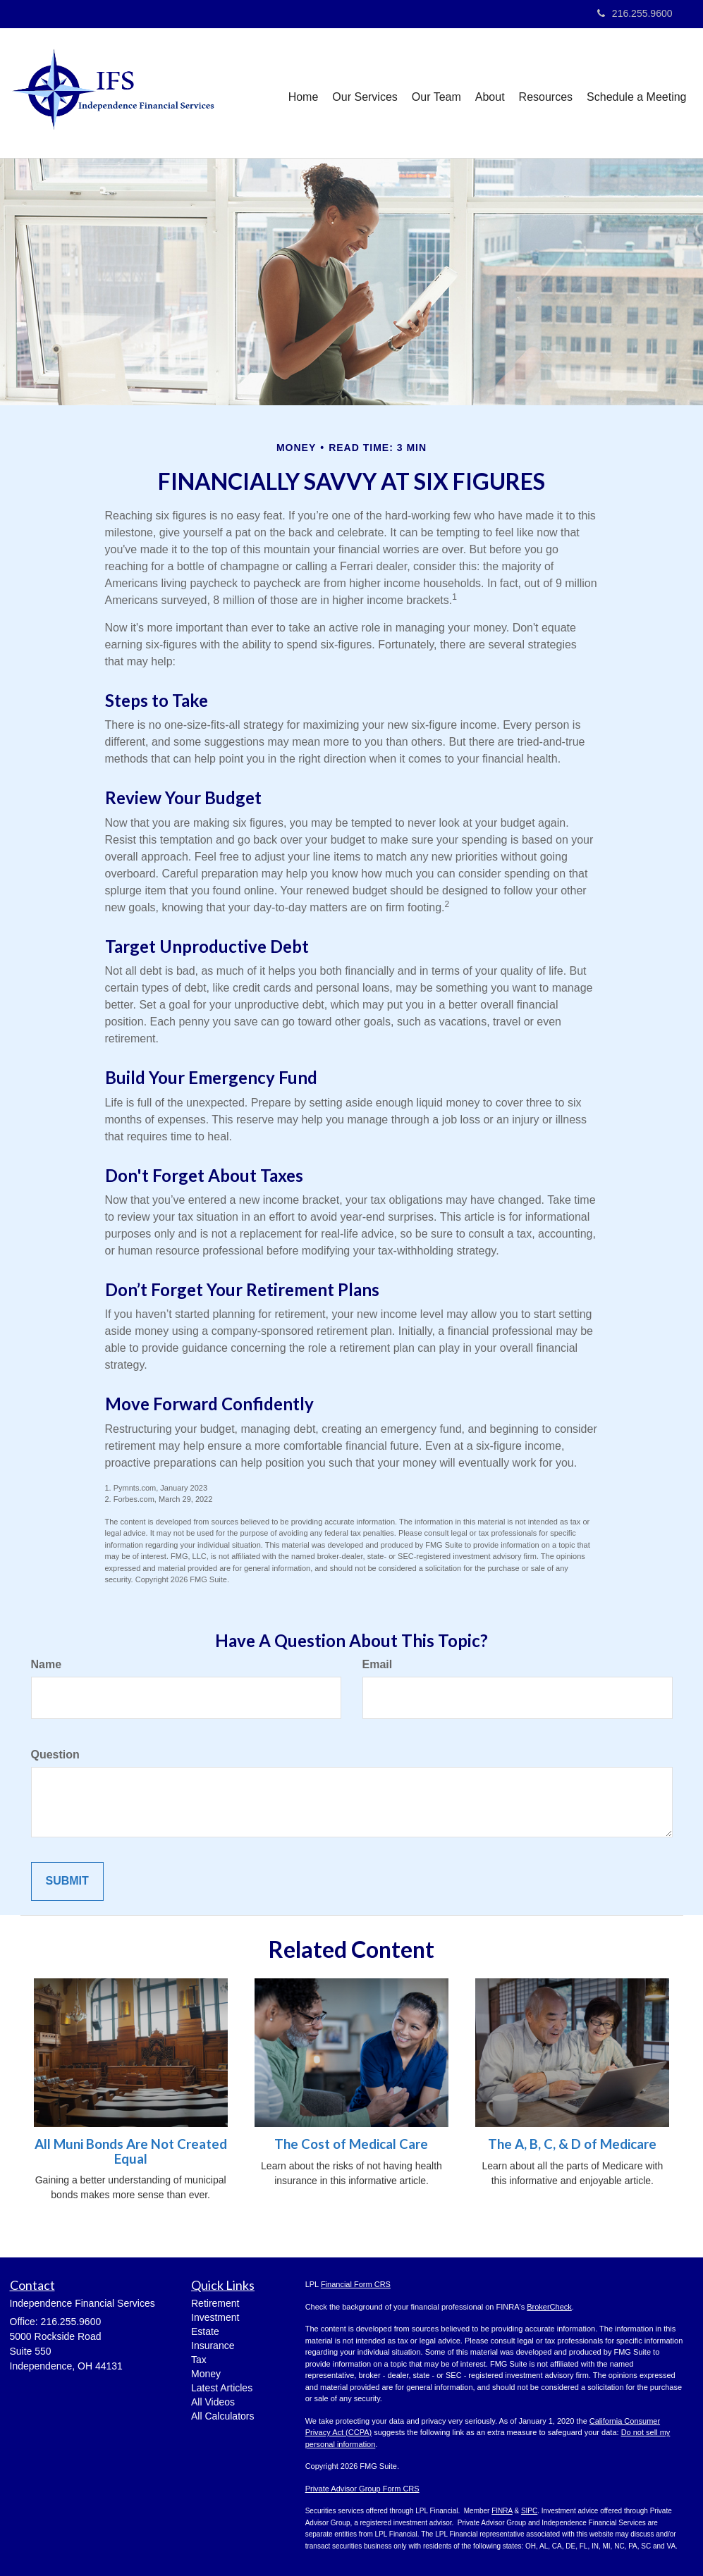  I want to click on Estate, so click(205, 2331).